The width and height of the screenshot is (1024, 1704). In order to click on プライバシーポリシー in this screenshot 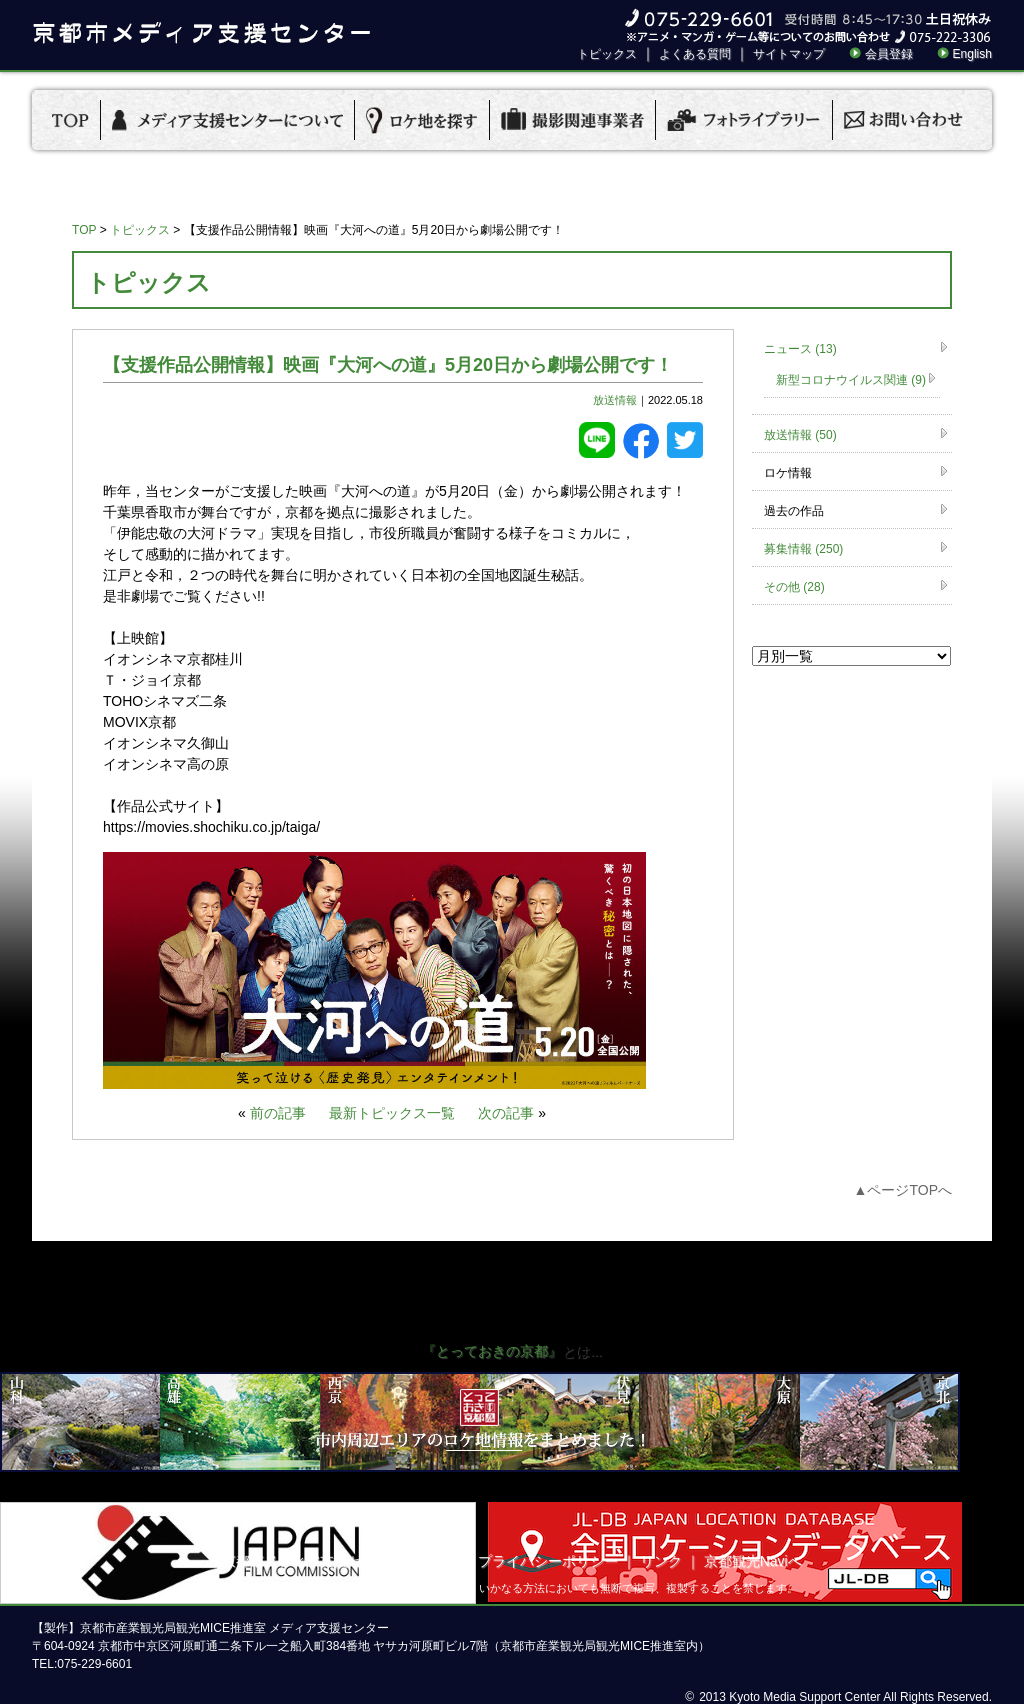, I will do `click(548, 1561)`.